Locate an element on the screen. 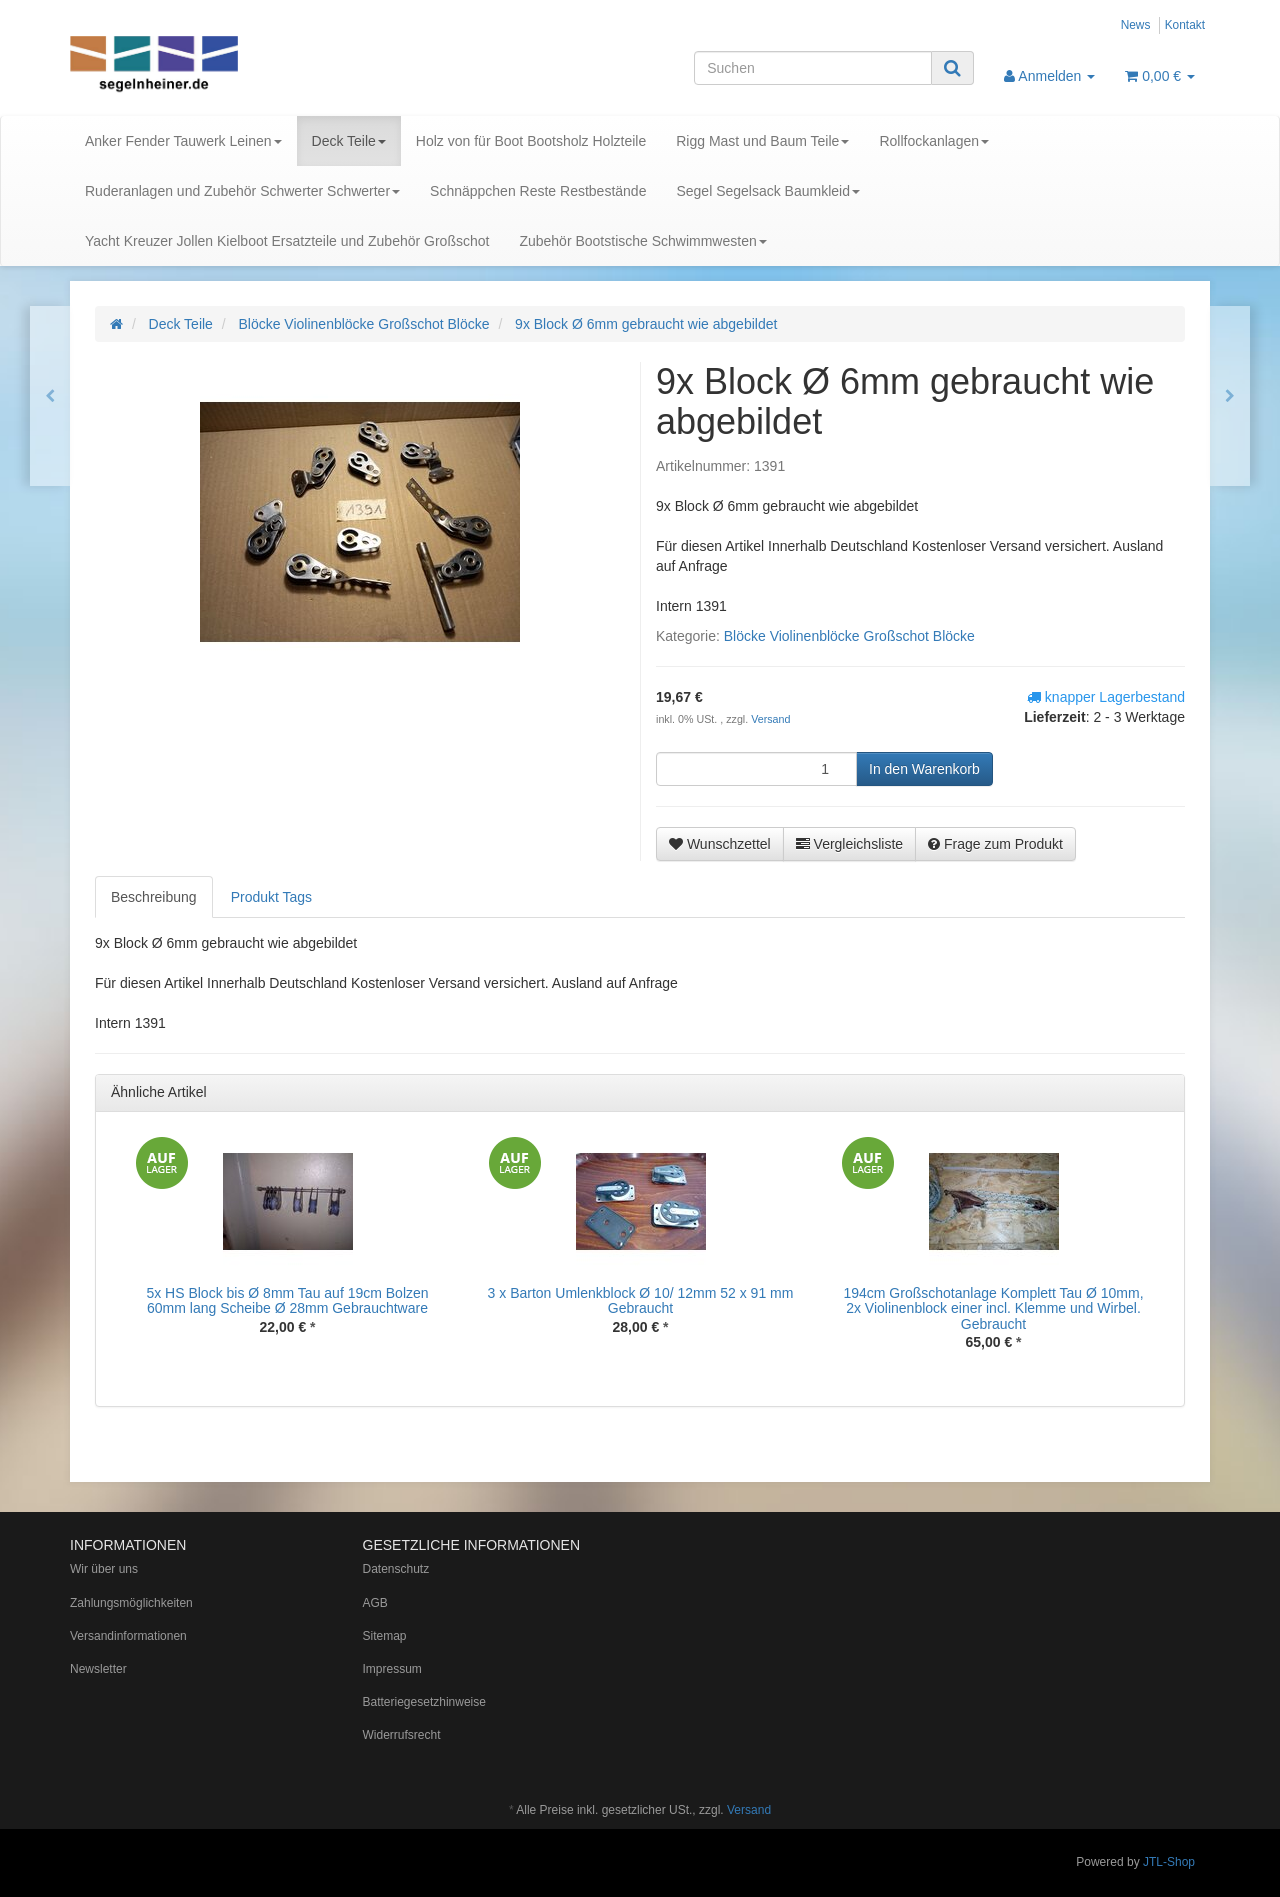 The height and width of the screenshot is (1897, 1280). Schnäppchen Reste Restbestände is located at coordinates (538, 191).